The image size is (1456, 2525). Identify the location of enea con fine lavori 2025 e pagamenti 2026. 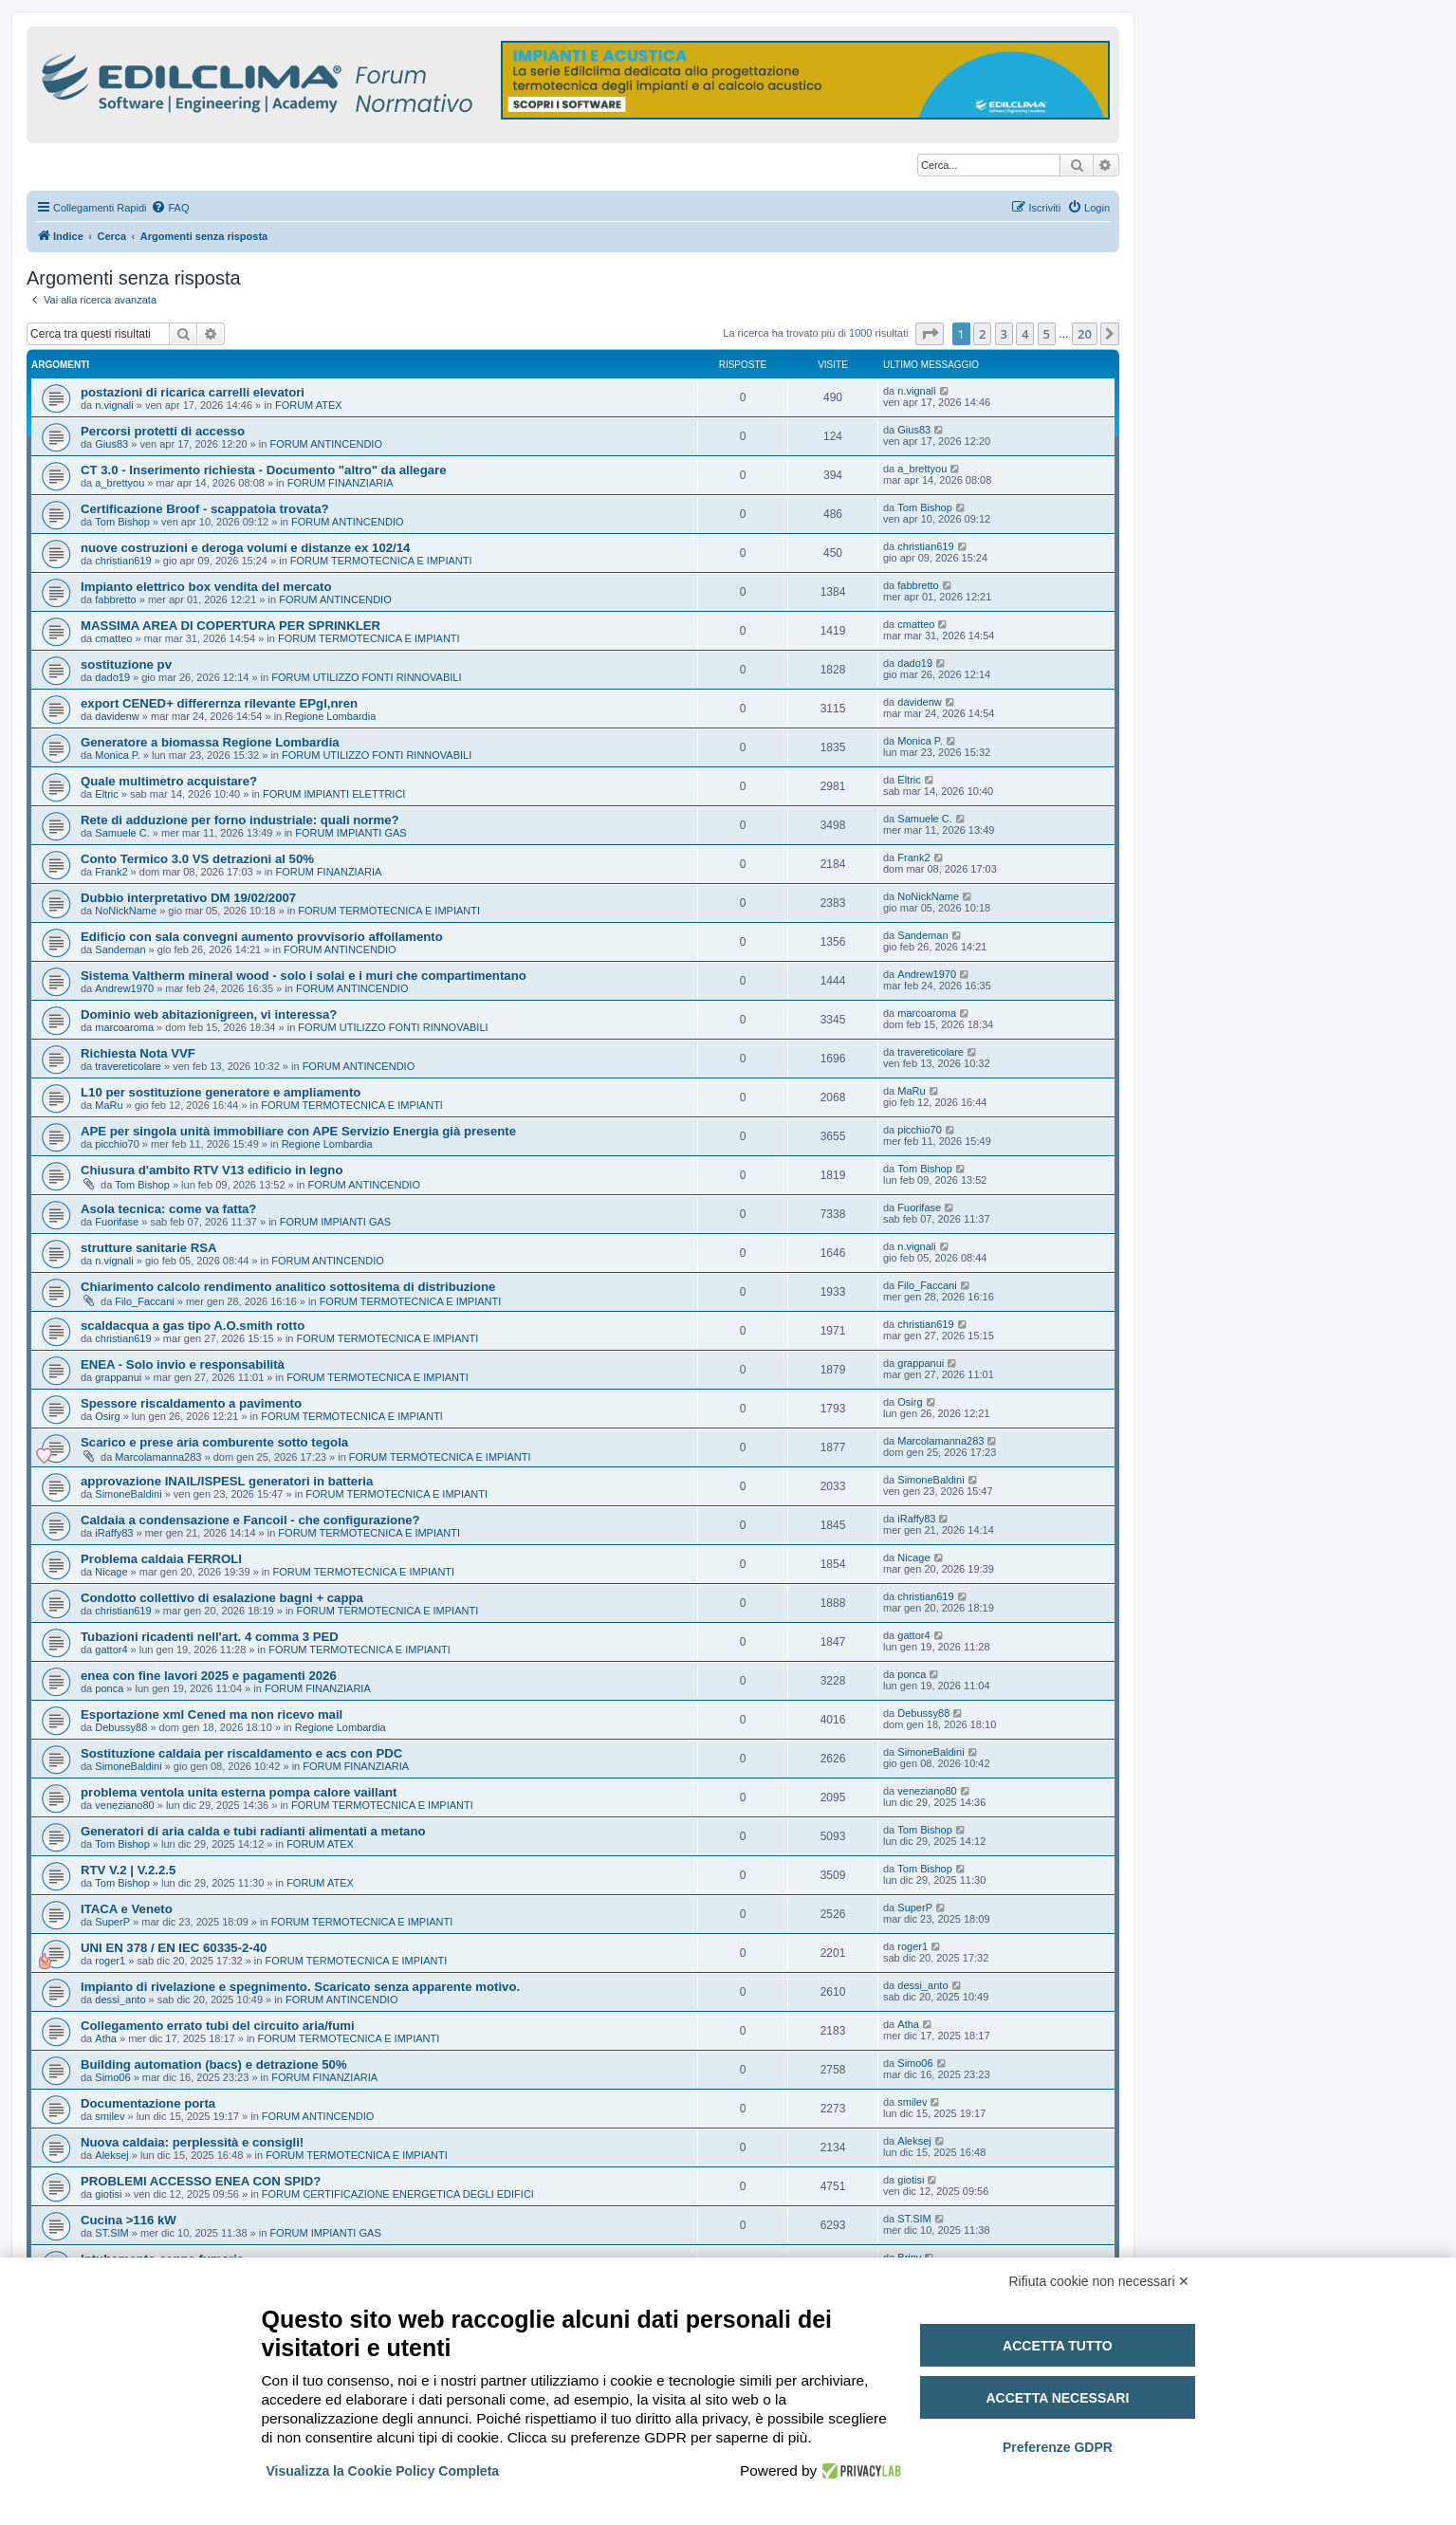
(209, 1675).